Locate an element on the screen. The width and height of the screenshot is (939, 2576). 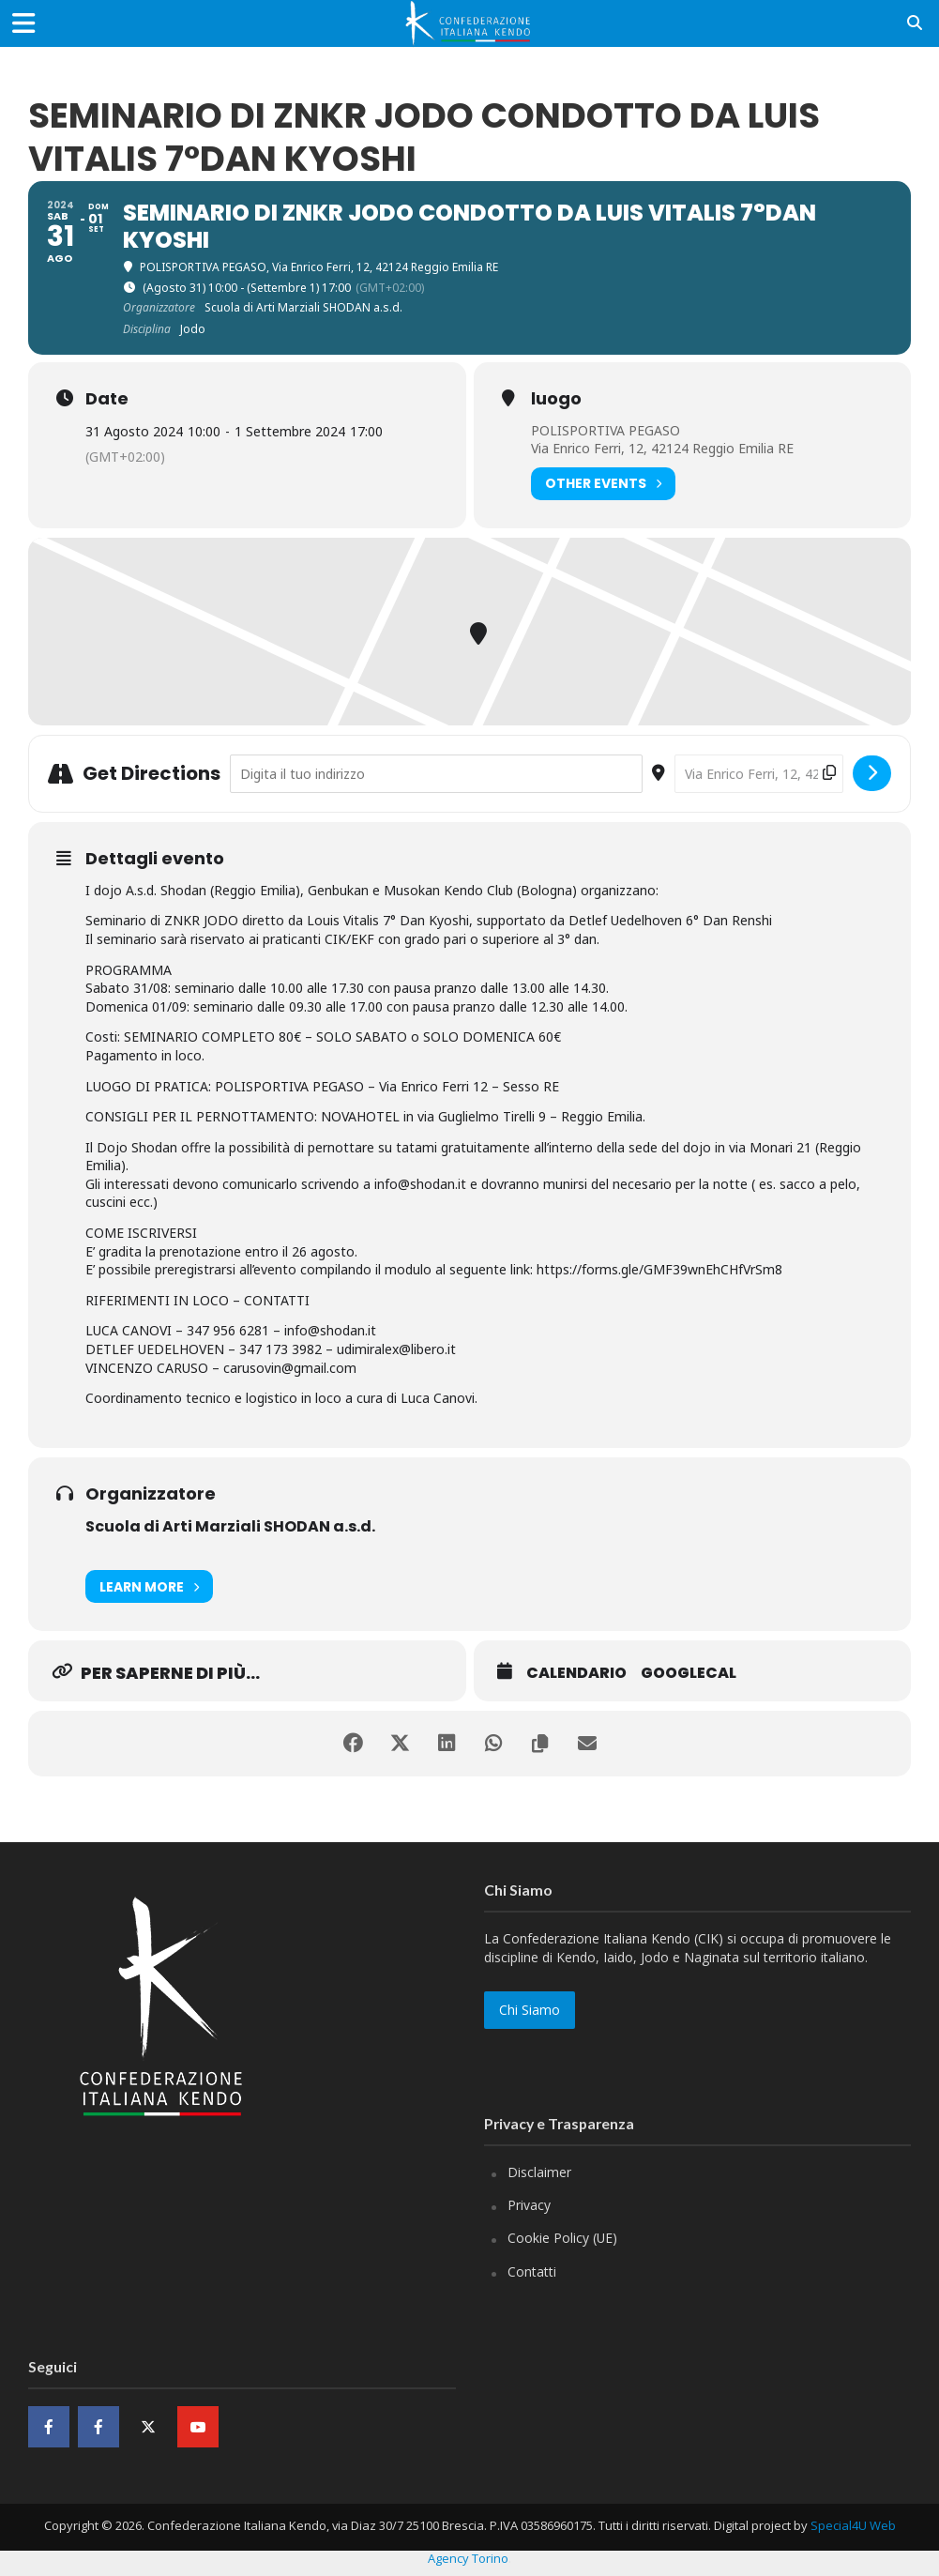
[Address - SEMINARIO DI ZNKR JODO CONDOTTO DA LUIS VITALIS 7°DAN KYOSHI []] is located at coordinates (436, 774).